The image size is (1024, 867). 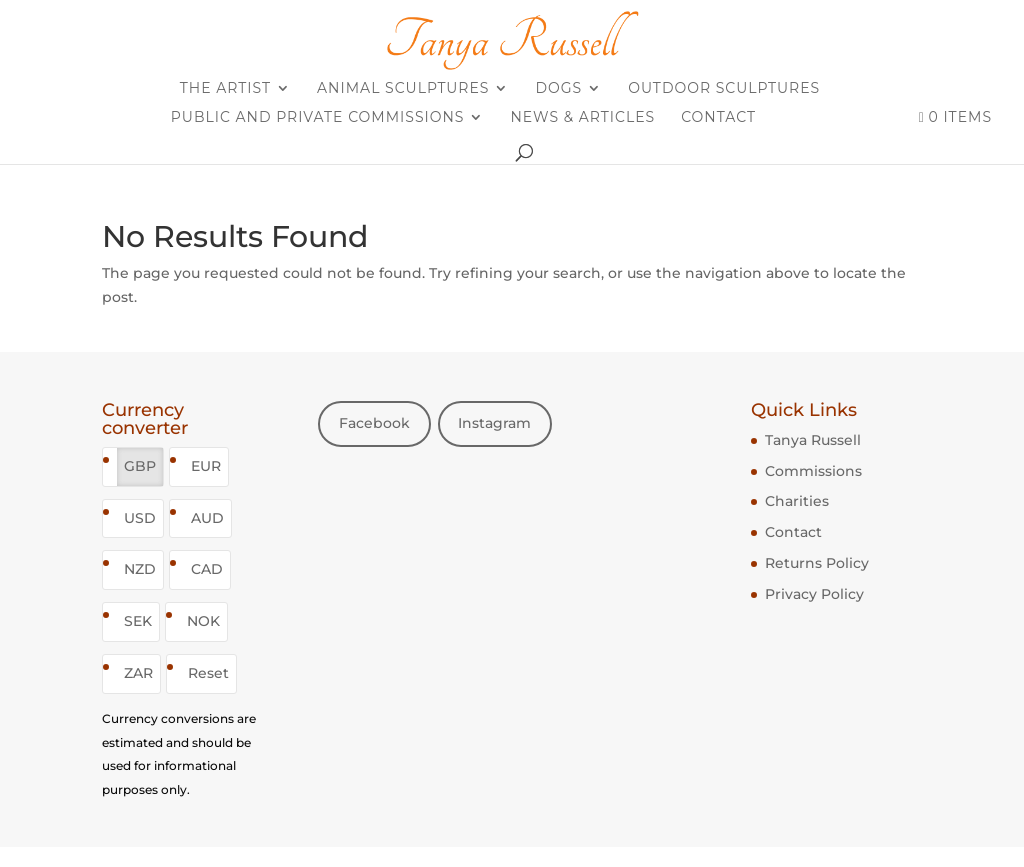 What do you see at coordinates (558, 89) in the screenshot?
I see `Dogs` at bounding box center [558, 89].